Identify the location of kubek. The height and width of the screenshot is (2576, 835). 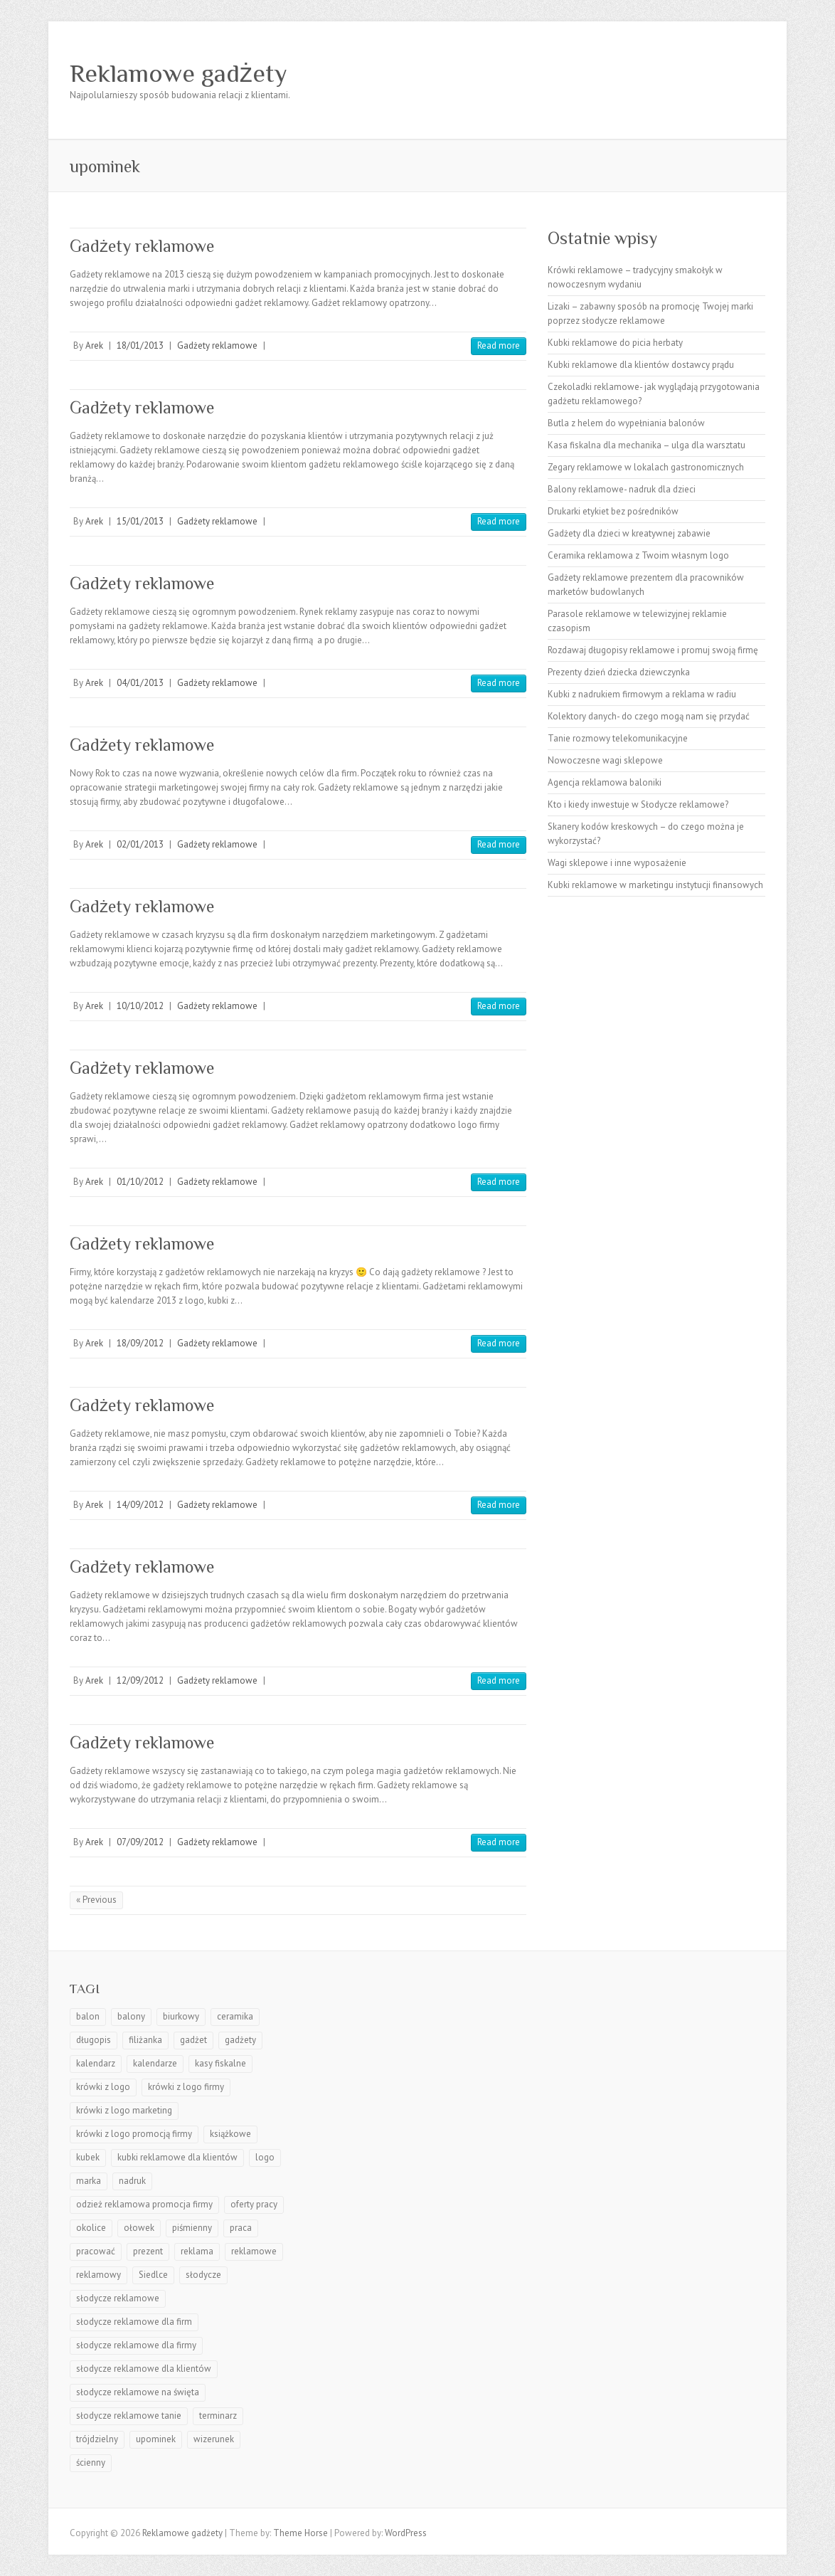
(88, 2157).